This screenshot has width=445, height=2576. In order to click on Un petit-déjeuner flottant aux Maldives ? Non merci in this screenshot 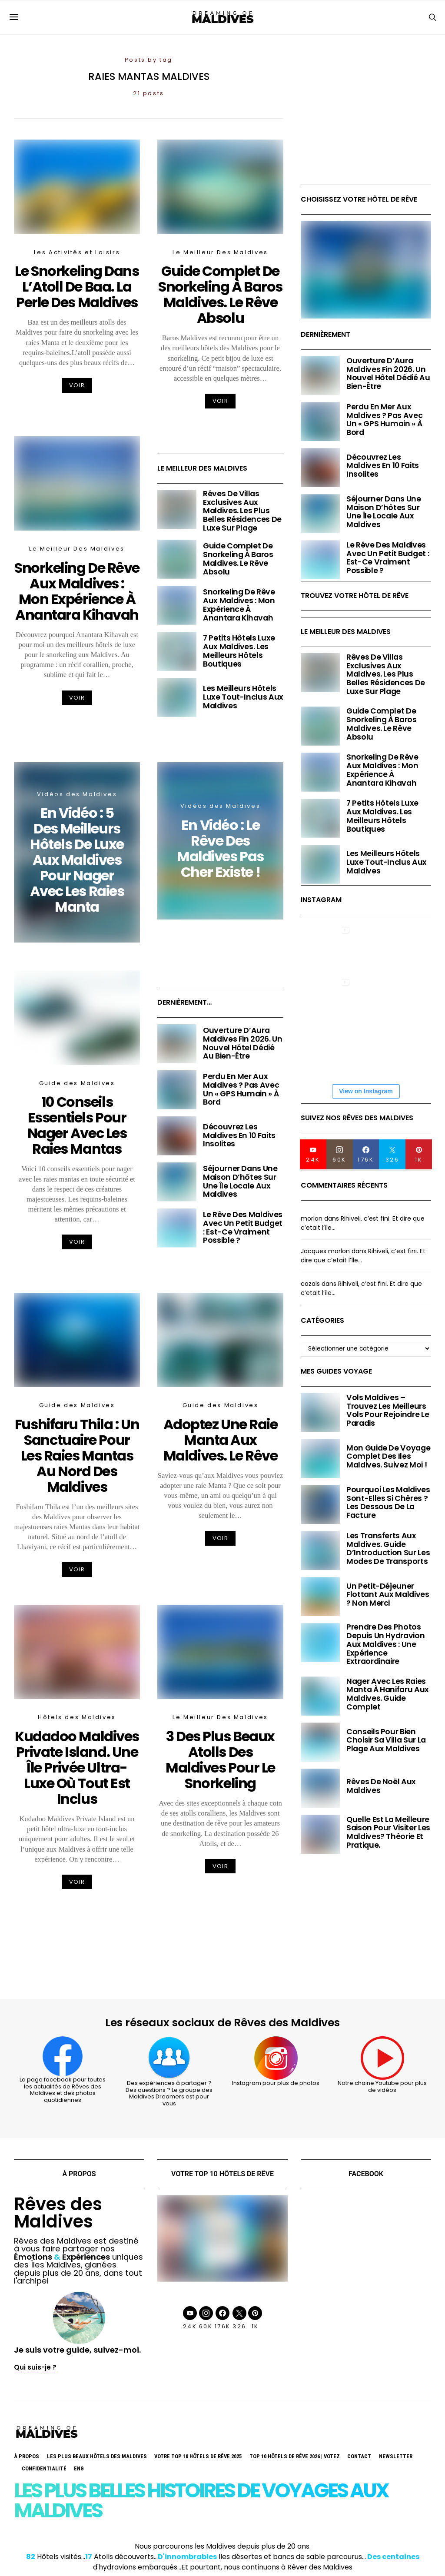, I will do `click(387, 1595)`.